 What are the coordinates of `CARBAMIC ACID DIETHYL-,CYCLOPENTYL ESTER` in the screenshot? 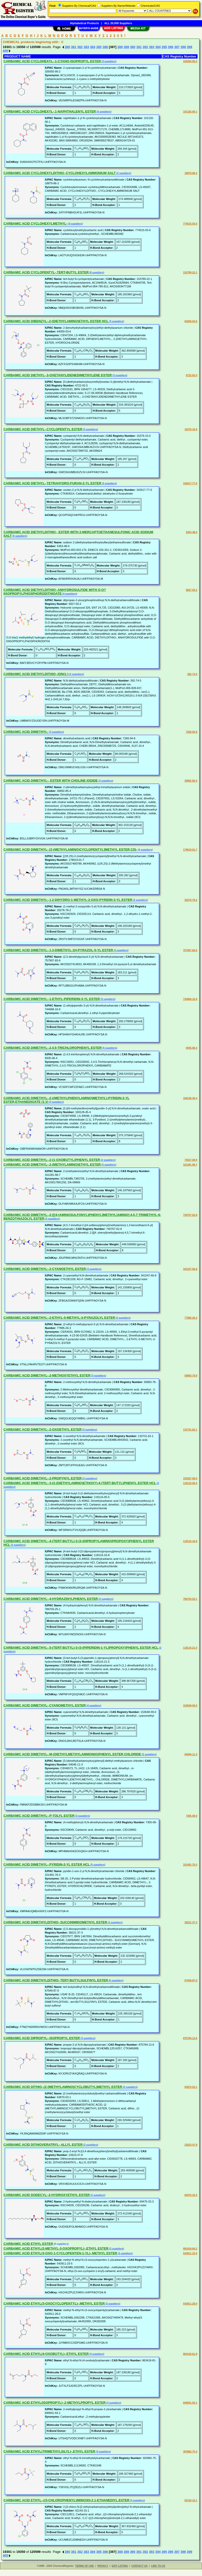 It's located at (42, 429).